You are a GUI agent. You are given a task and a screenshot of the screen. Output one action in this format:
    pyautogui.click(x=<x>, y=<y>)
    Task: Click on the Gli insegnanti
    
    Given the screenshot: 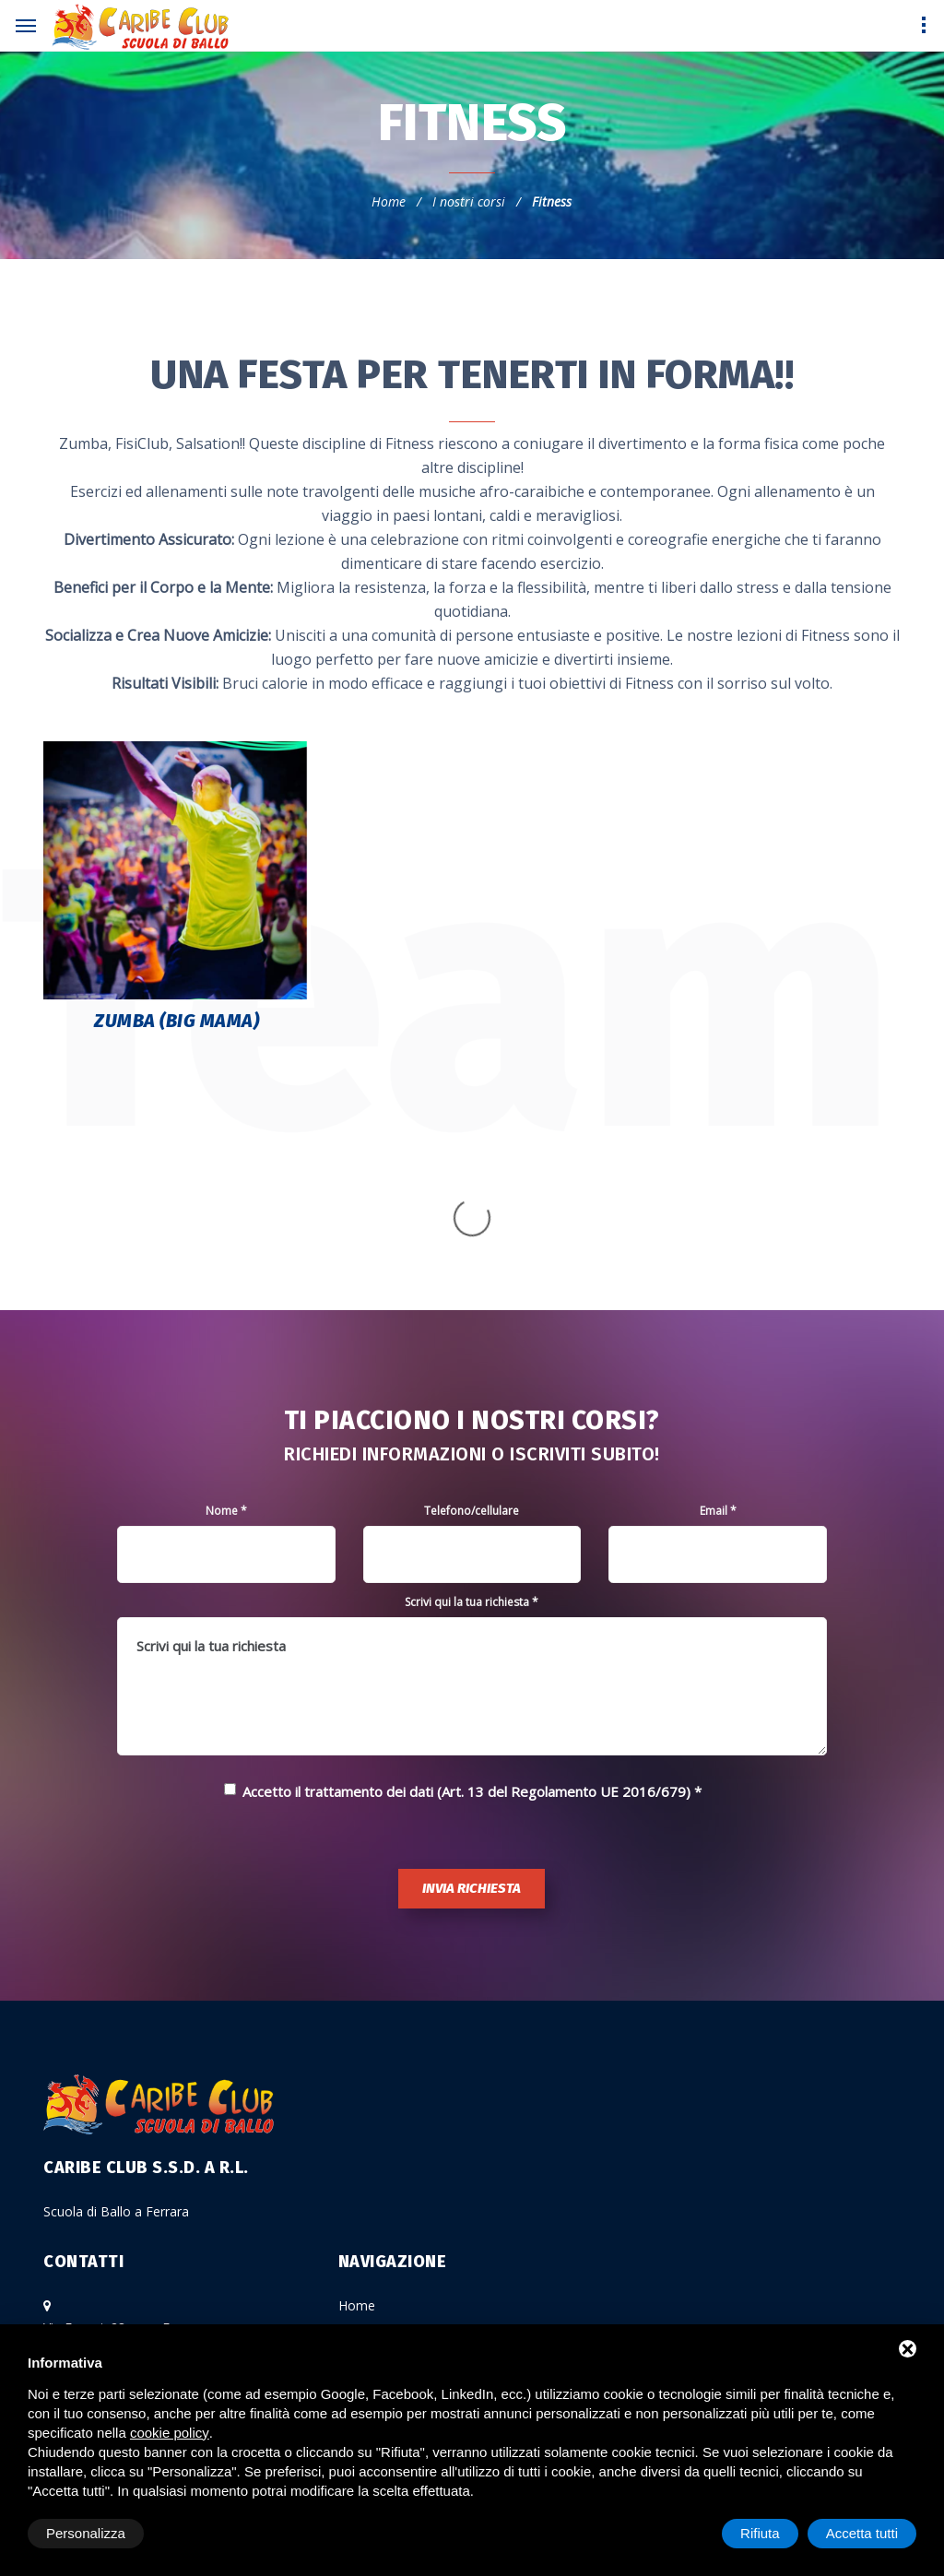 What is the action you would take?
    pyautogui.click(x=378, y=2185)
    